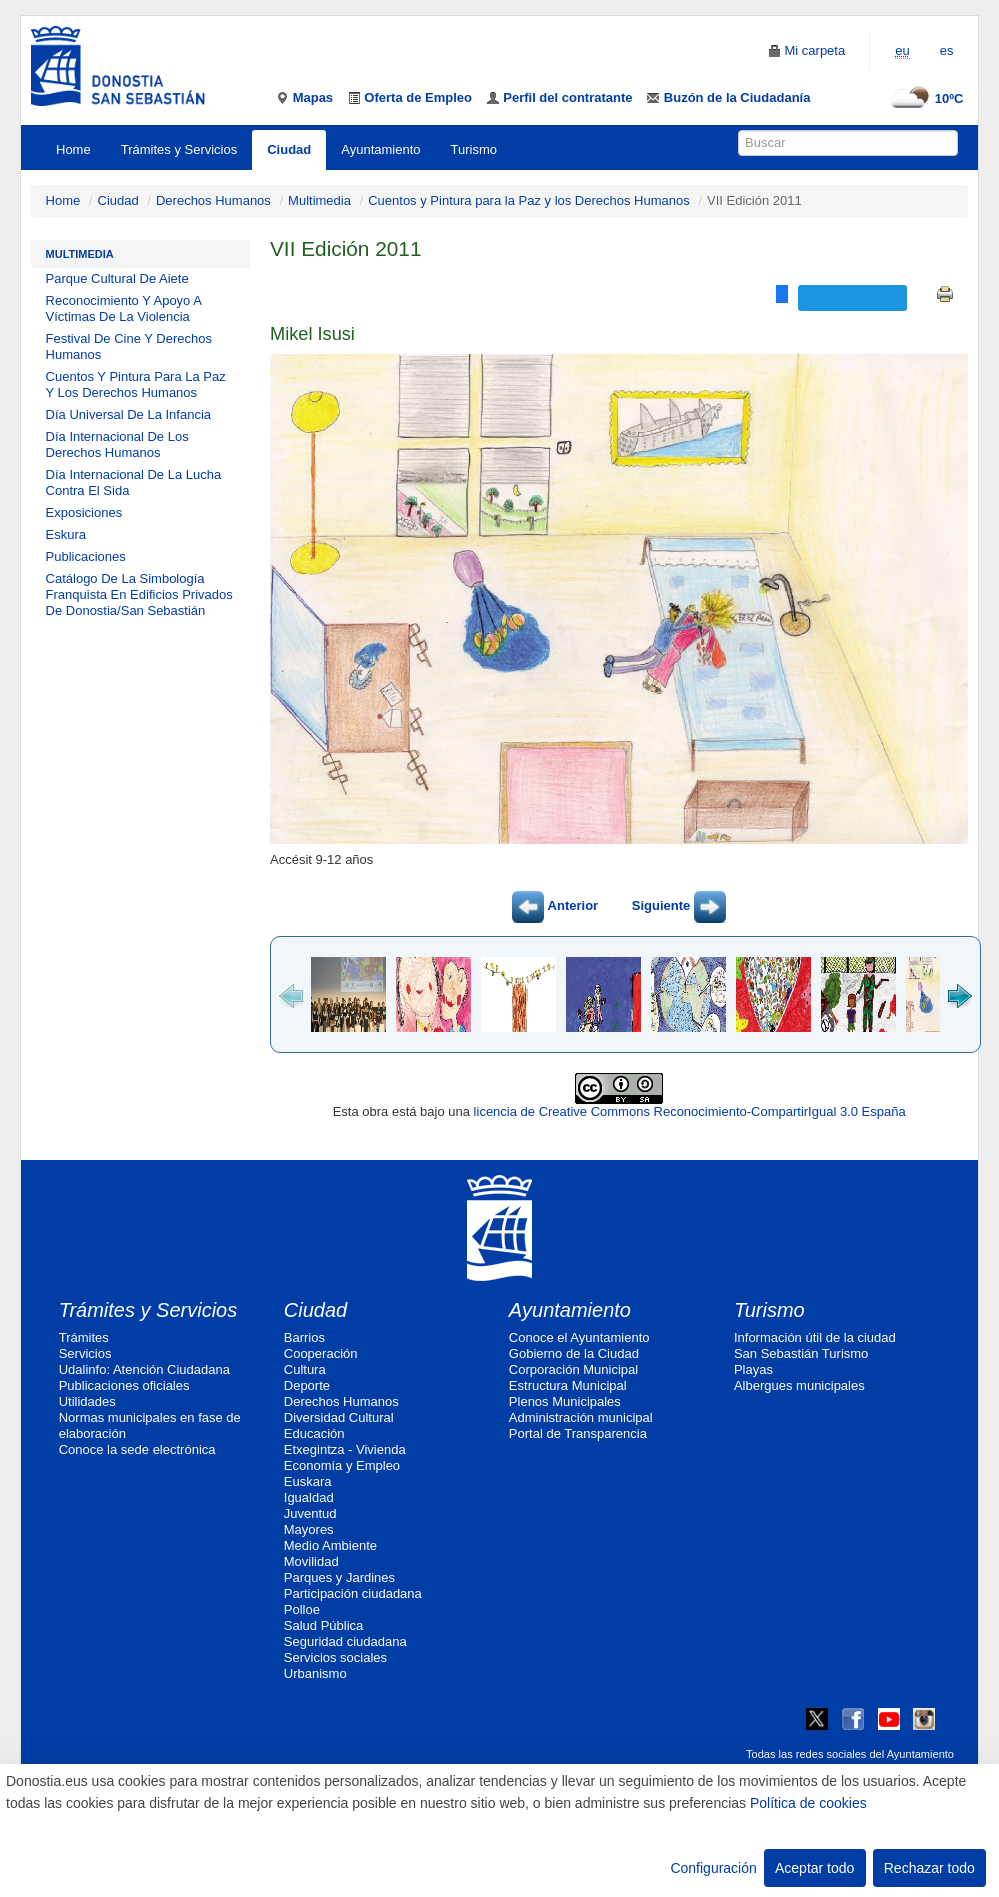 The width and height of the screenshot is (999, 1897). What do you see at coordinates (924, 98) in the screenshot?
I see `10ºC` at bounding box center [924, 98].